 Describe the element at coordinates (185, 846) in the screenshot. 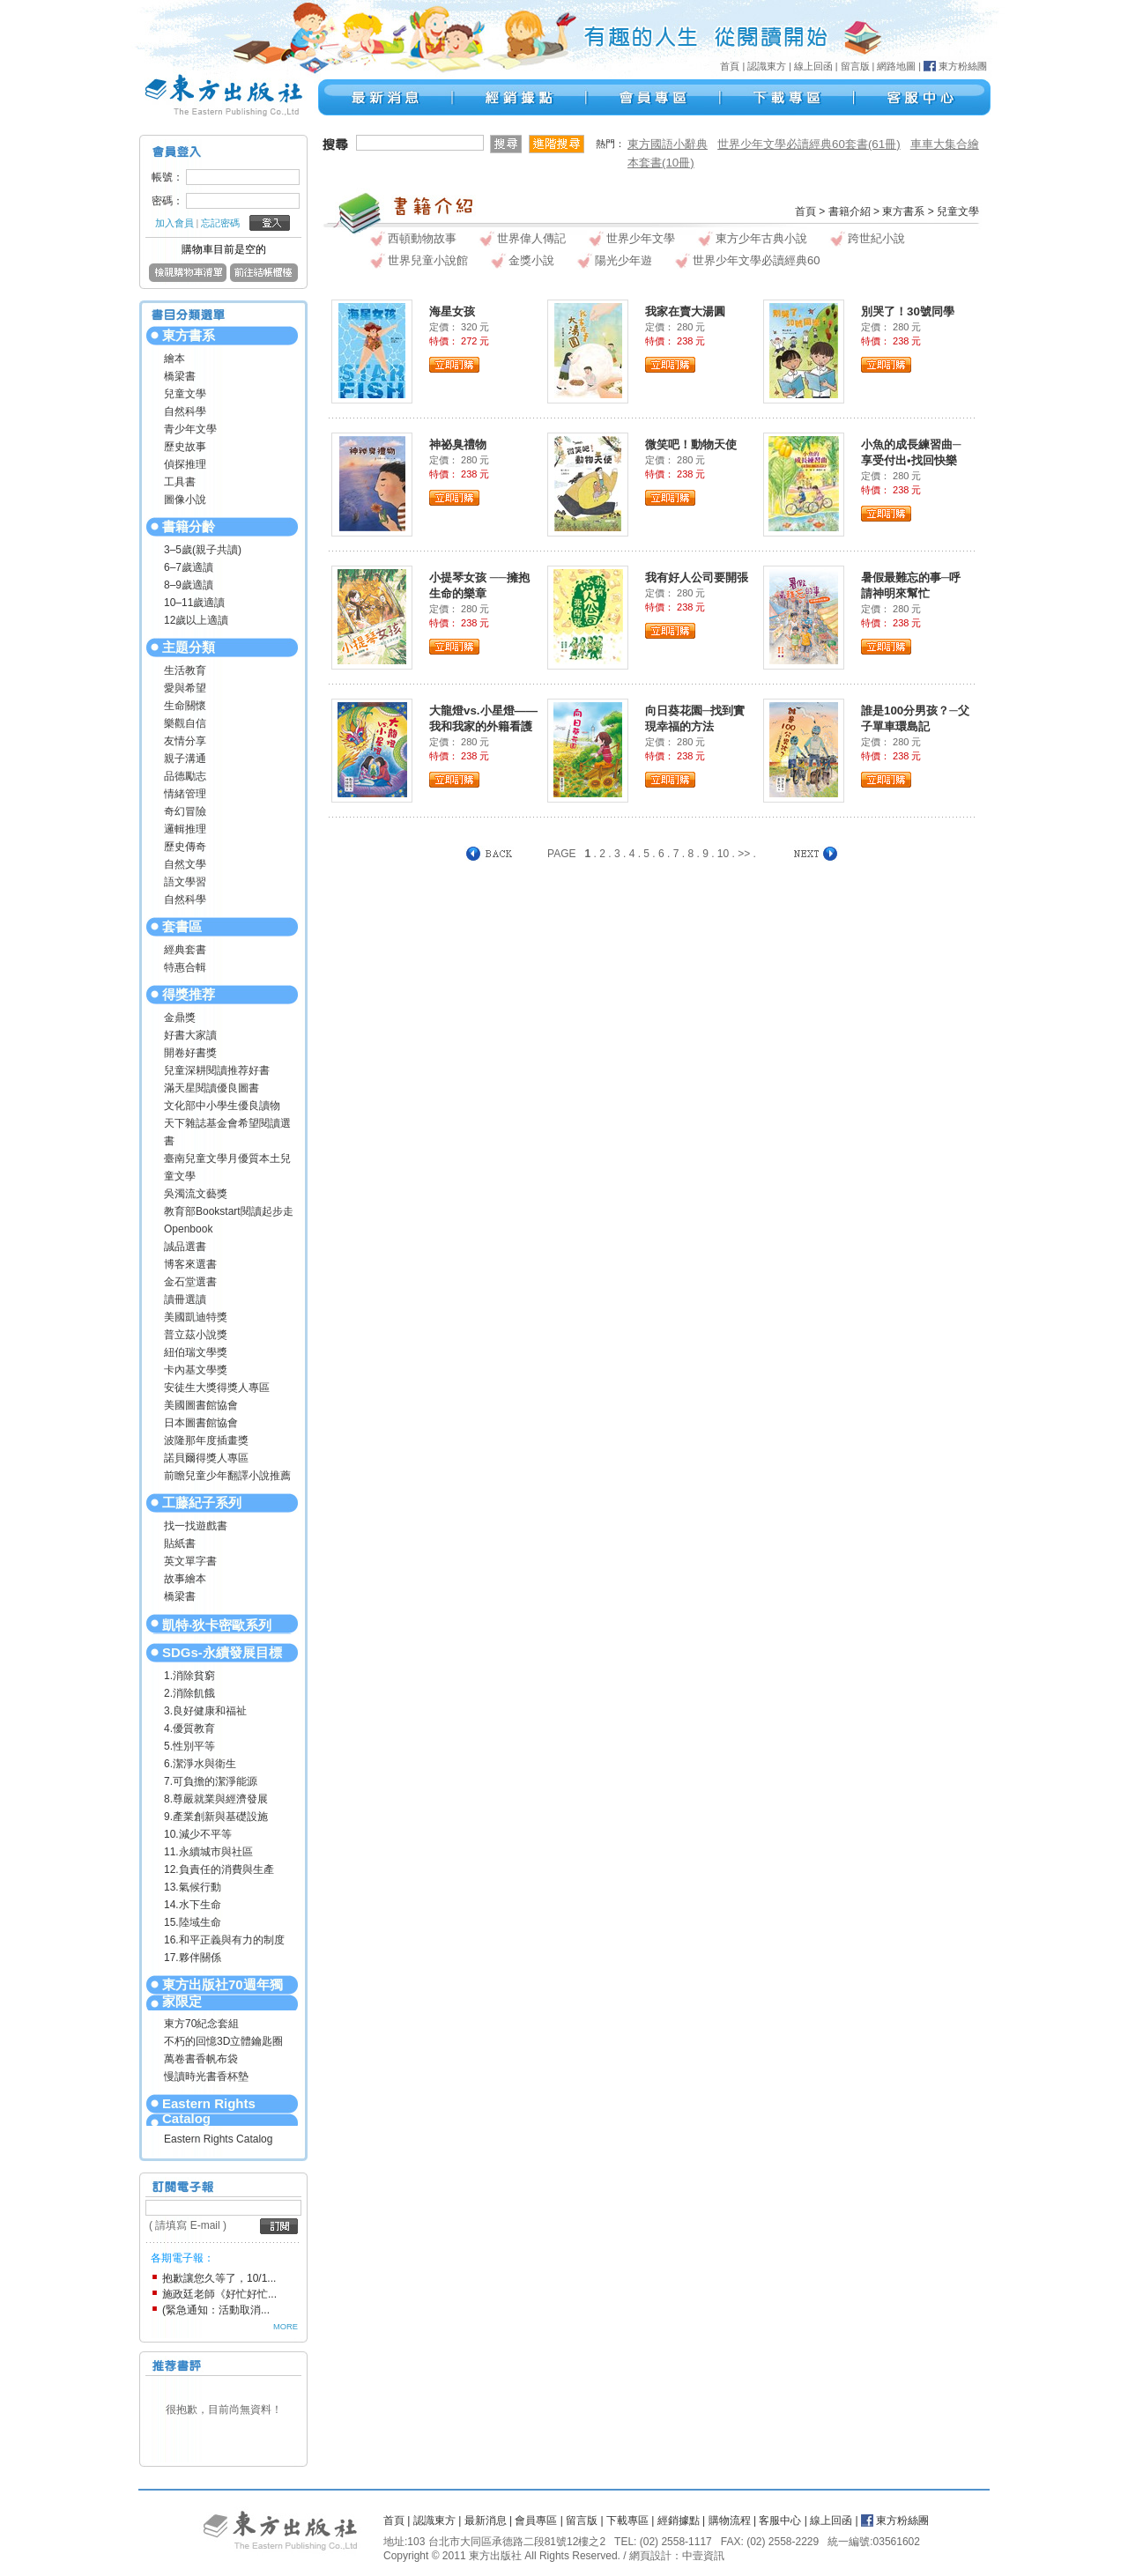

I see `歷史傳奇` at that location.